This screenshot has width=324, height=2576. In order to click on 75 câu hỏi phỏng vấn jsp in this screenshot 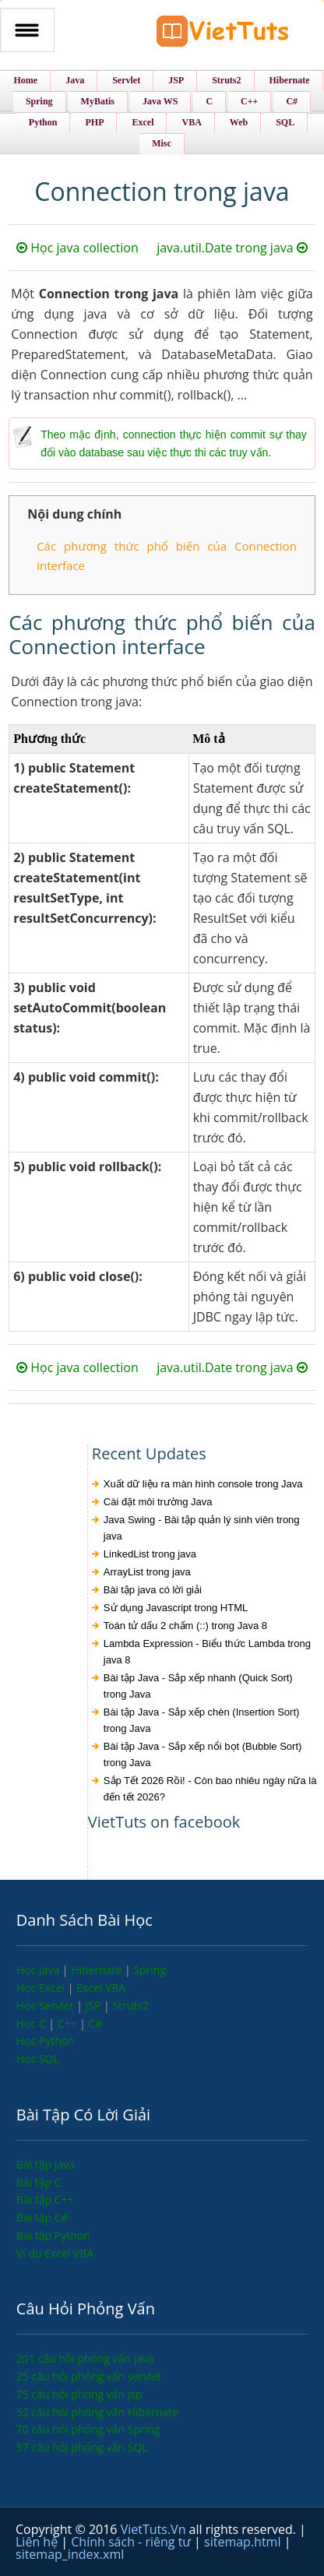, I will do `click(79, 2394)`.